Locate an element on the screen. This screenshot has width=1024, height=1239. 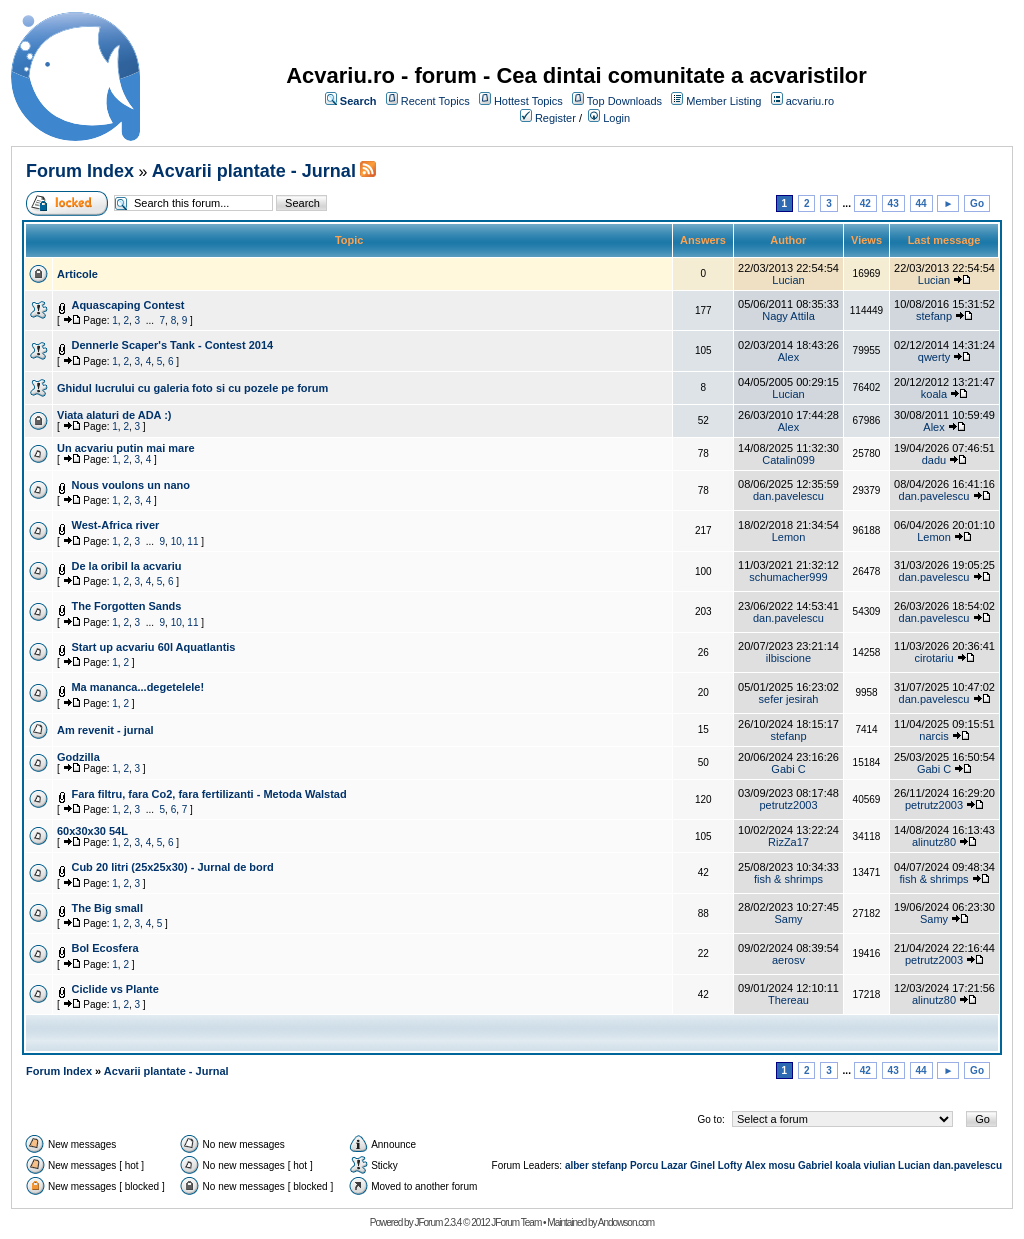
Thereau is located at coordinates (788, 1000).